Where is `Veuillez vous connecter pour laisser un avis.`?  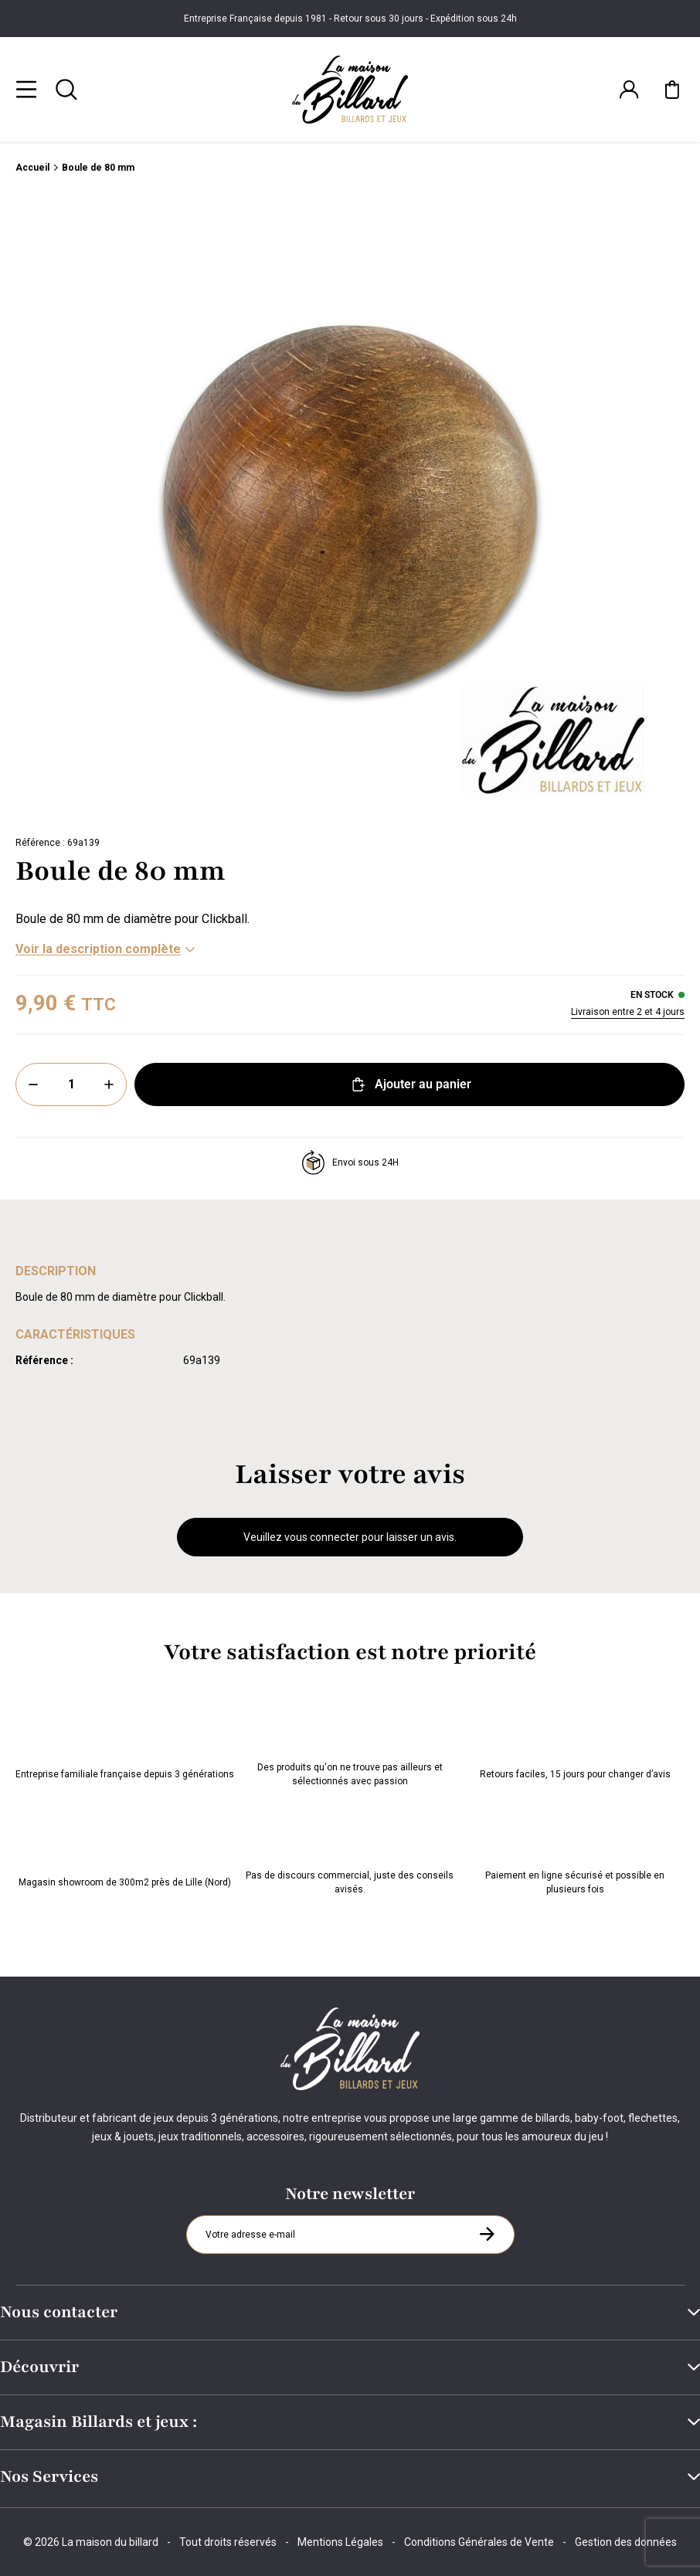
Veuillez vous connecter pour laisser un avis. is located at coordinates (350, 1538).